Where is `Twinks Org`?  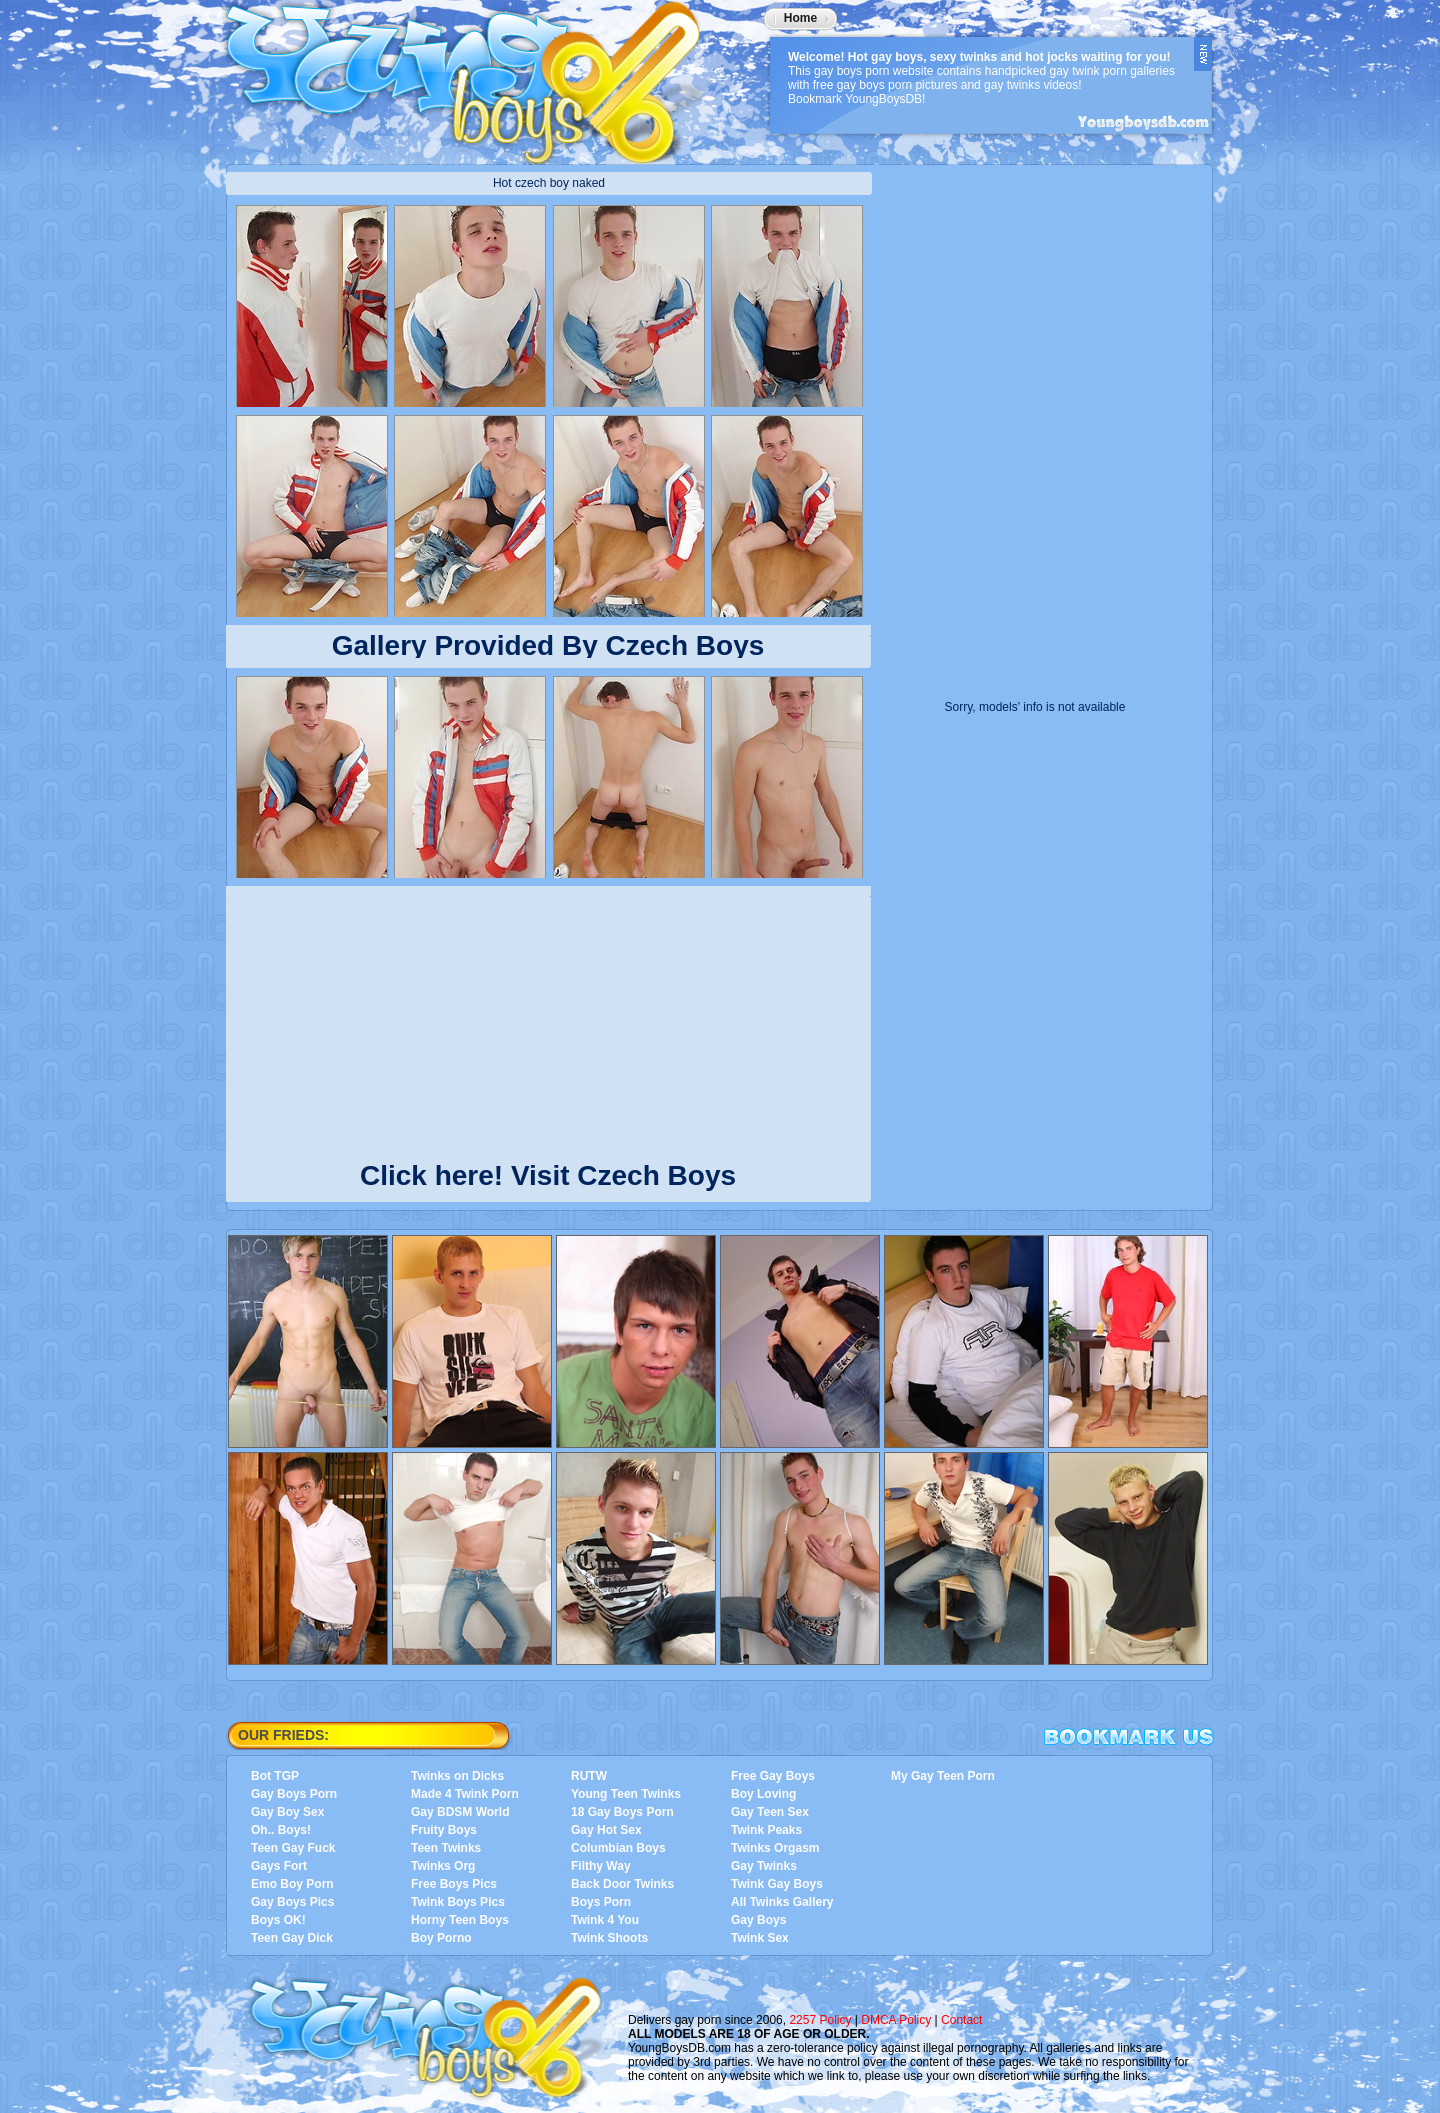 Twinks Org is located at coordinates (443, 1866).